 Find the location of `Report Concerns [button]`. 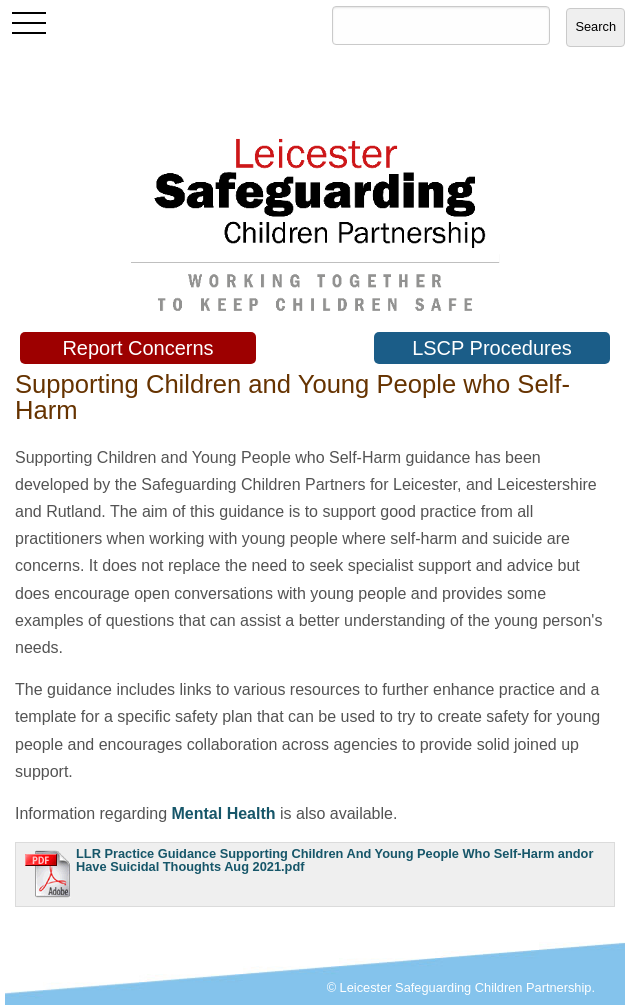

Report Concerns [button] is located at coordinates (137, 348).